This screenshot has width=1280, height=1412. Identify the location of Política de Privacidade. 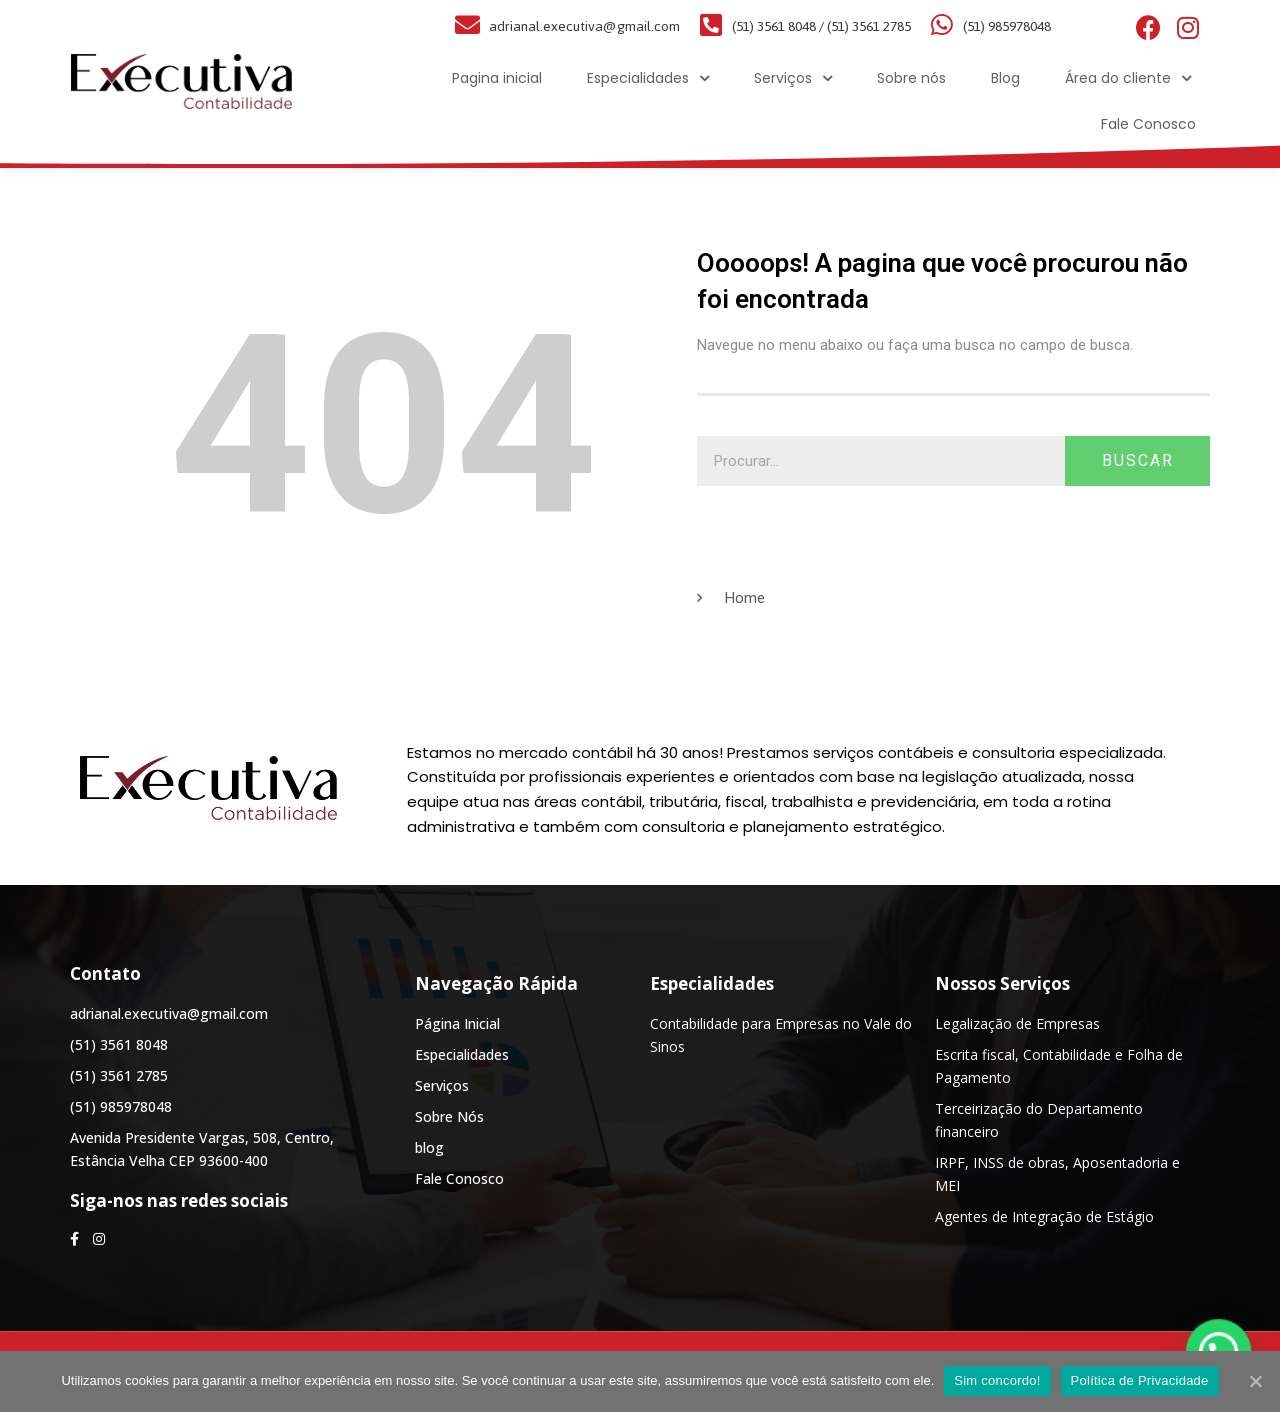
(1140, 1380).